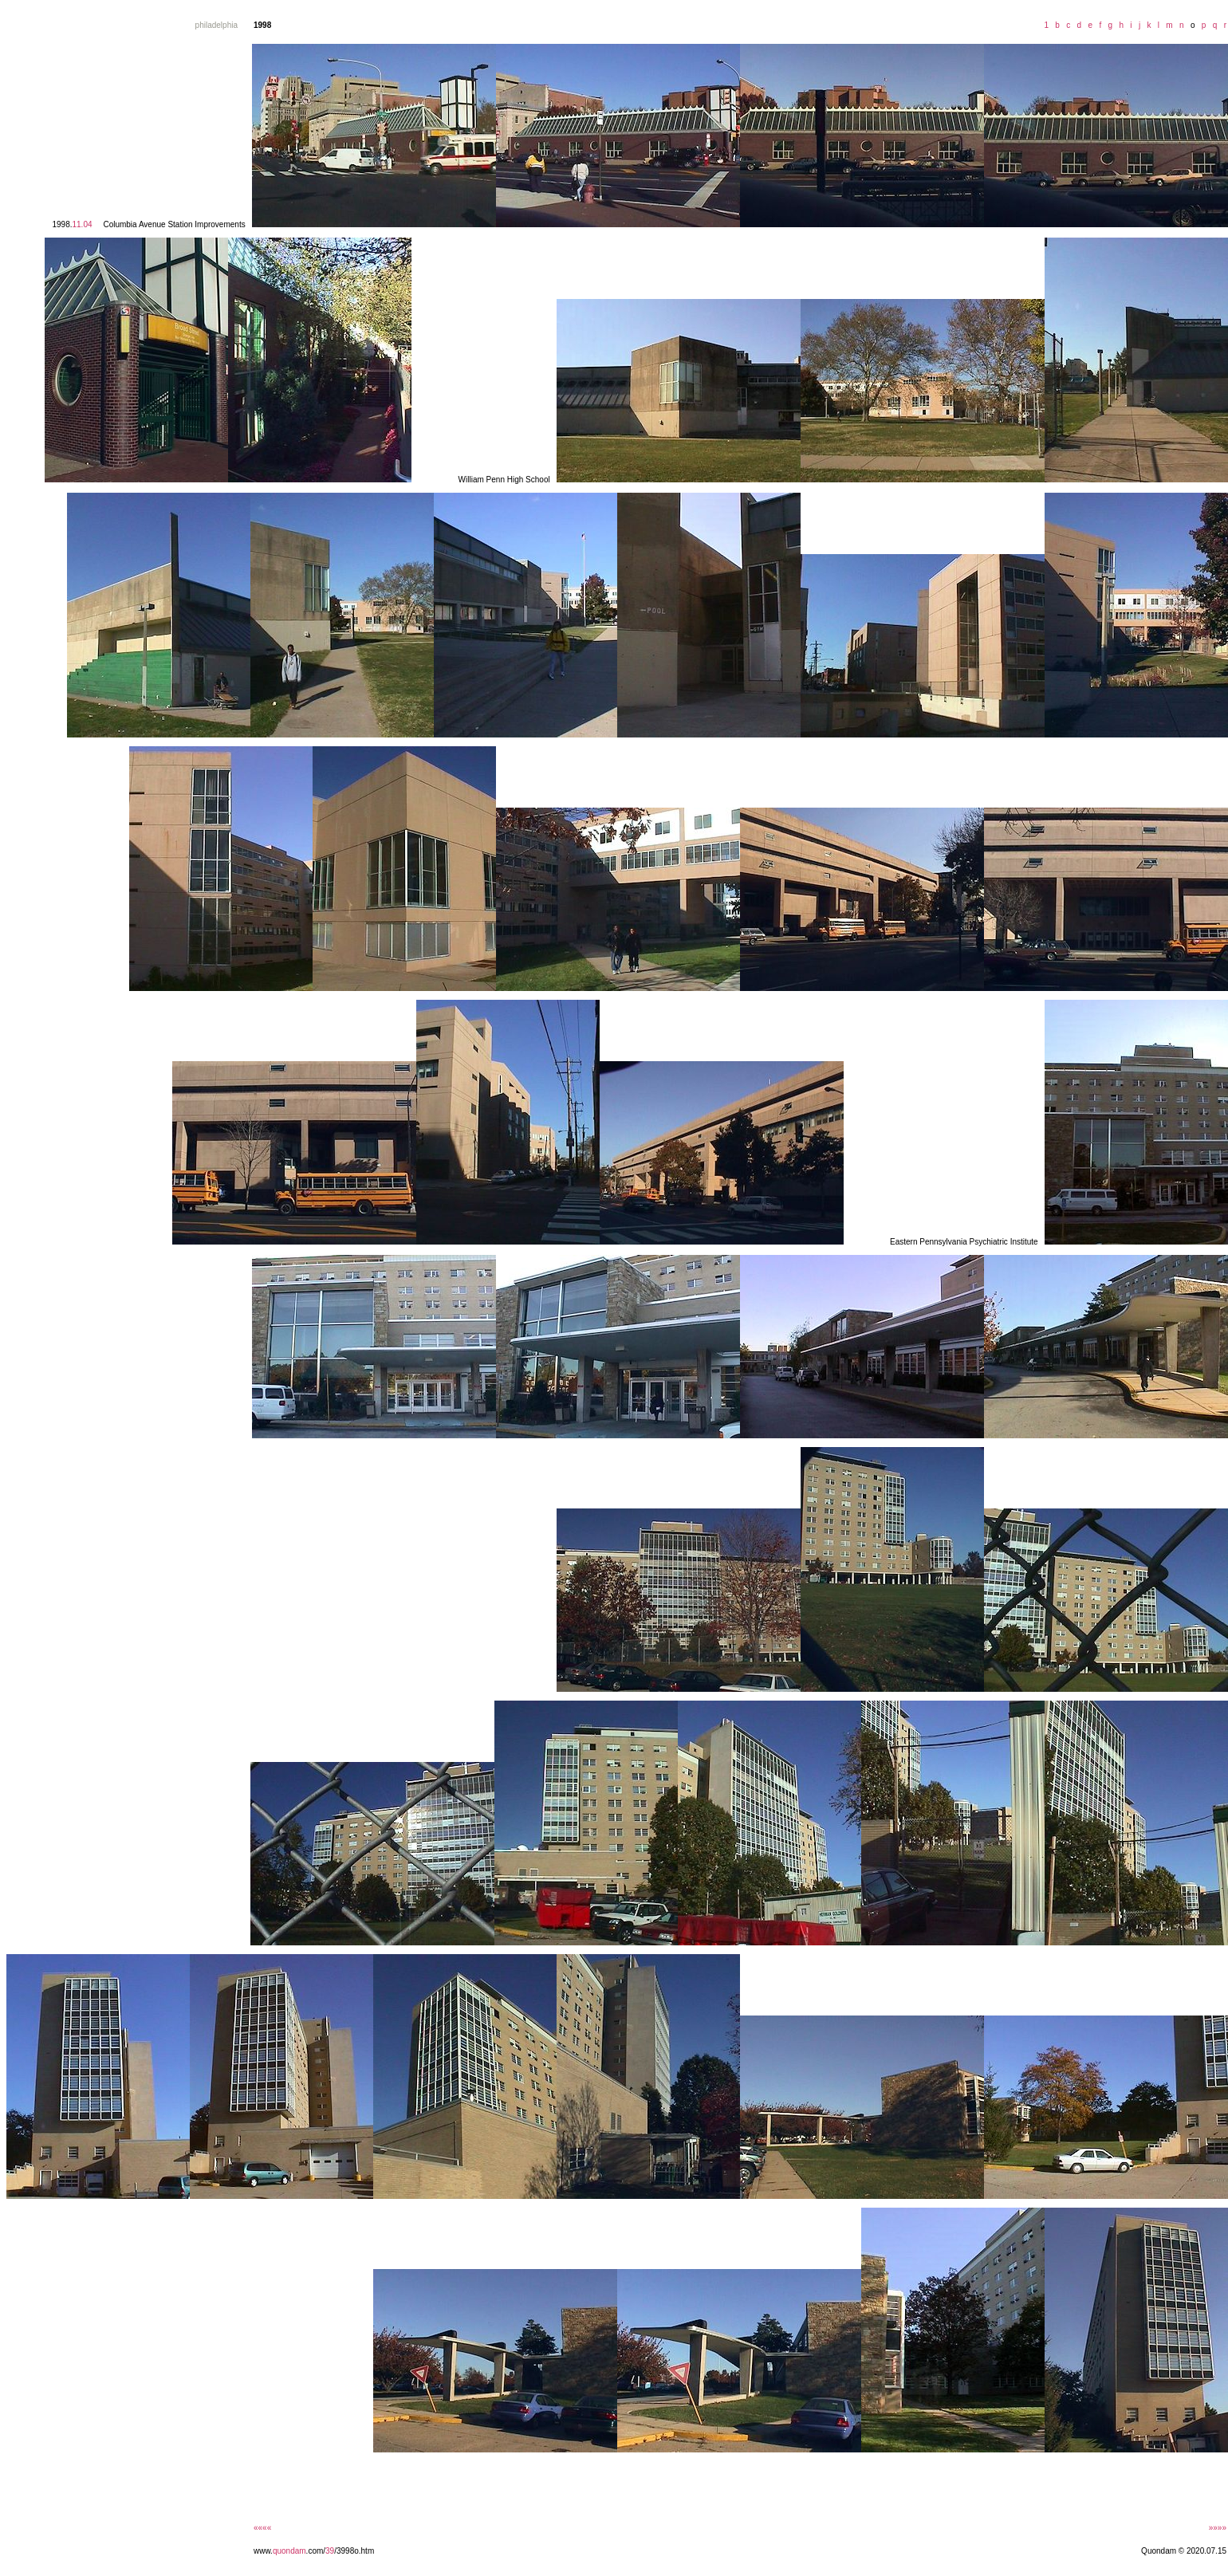  I want to click on 39, so click(329, 2551).